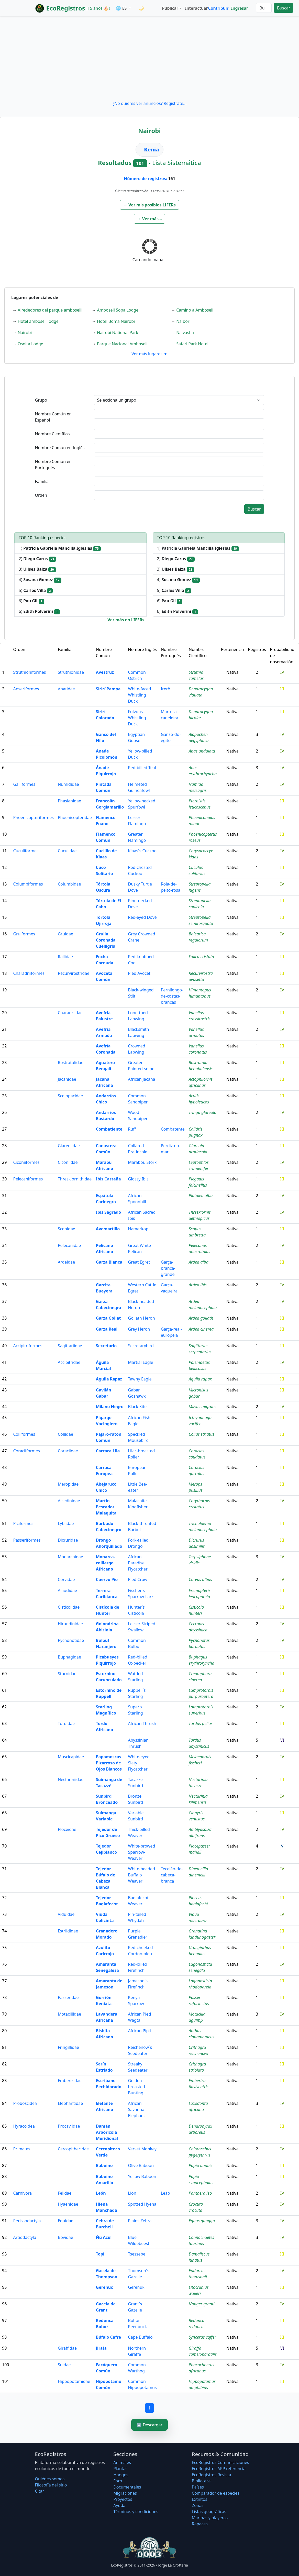 Image resolution: width=299 pixels, height=2576 pixels. What do you see at coordinates (68, 2047) in the screenshot?
I see `Fringillidae` at bounding box center [68, 2047].